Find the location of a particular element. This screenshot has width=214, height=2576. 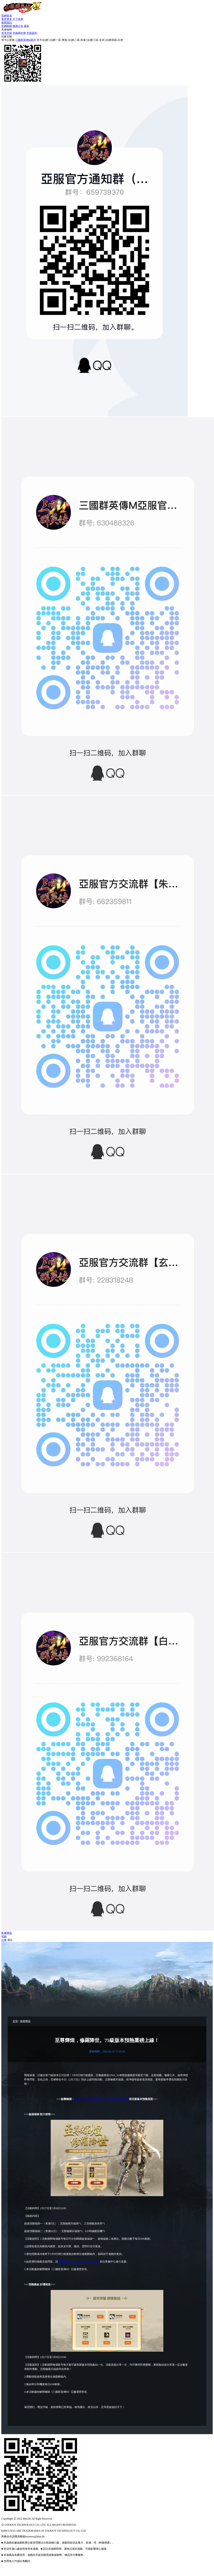

QQ群二區-朱雀 is located at coordinates (77, 40).